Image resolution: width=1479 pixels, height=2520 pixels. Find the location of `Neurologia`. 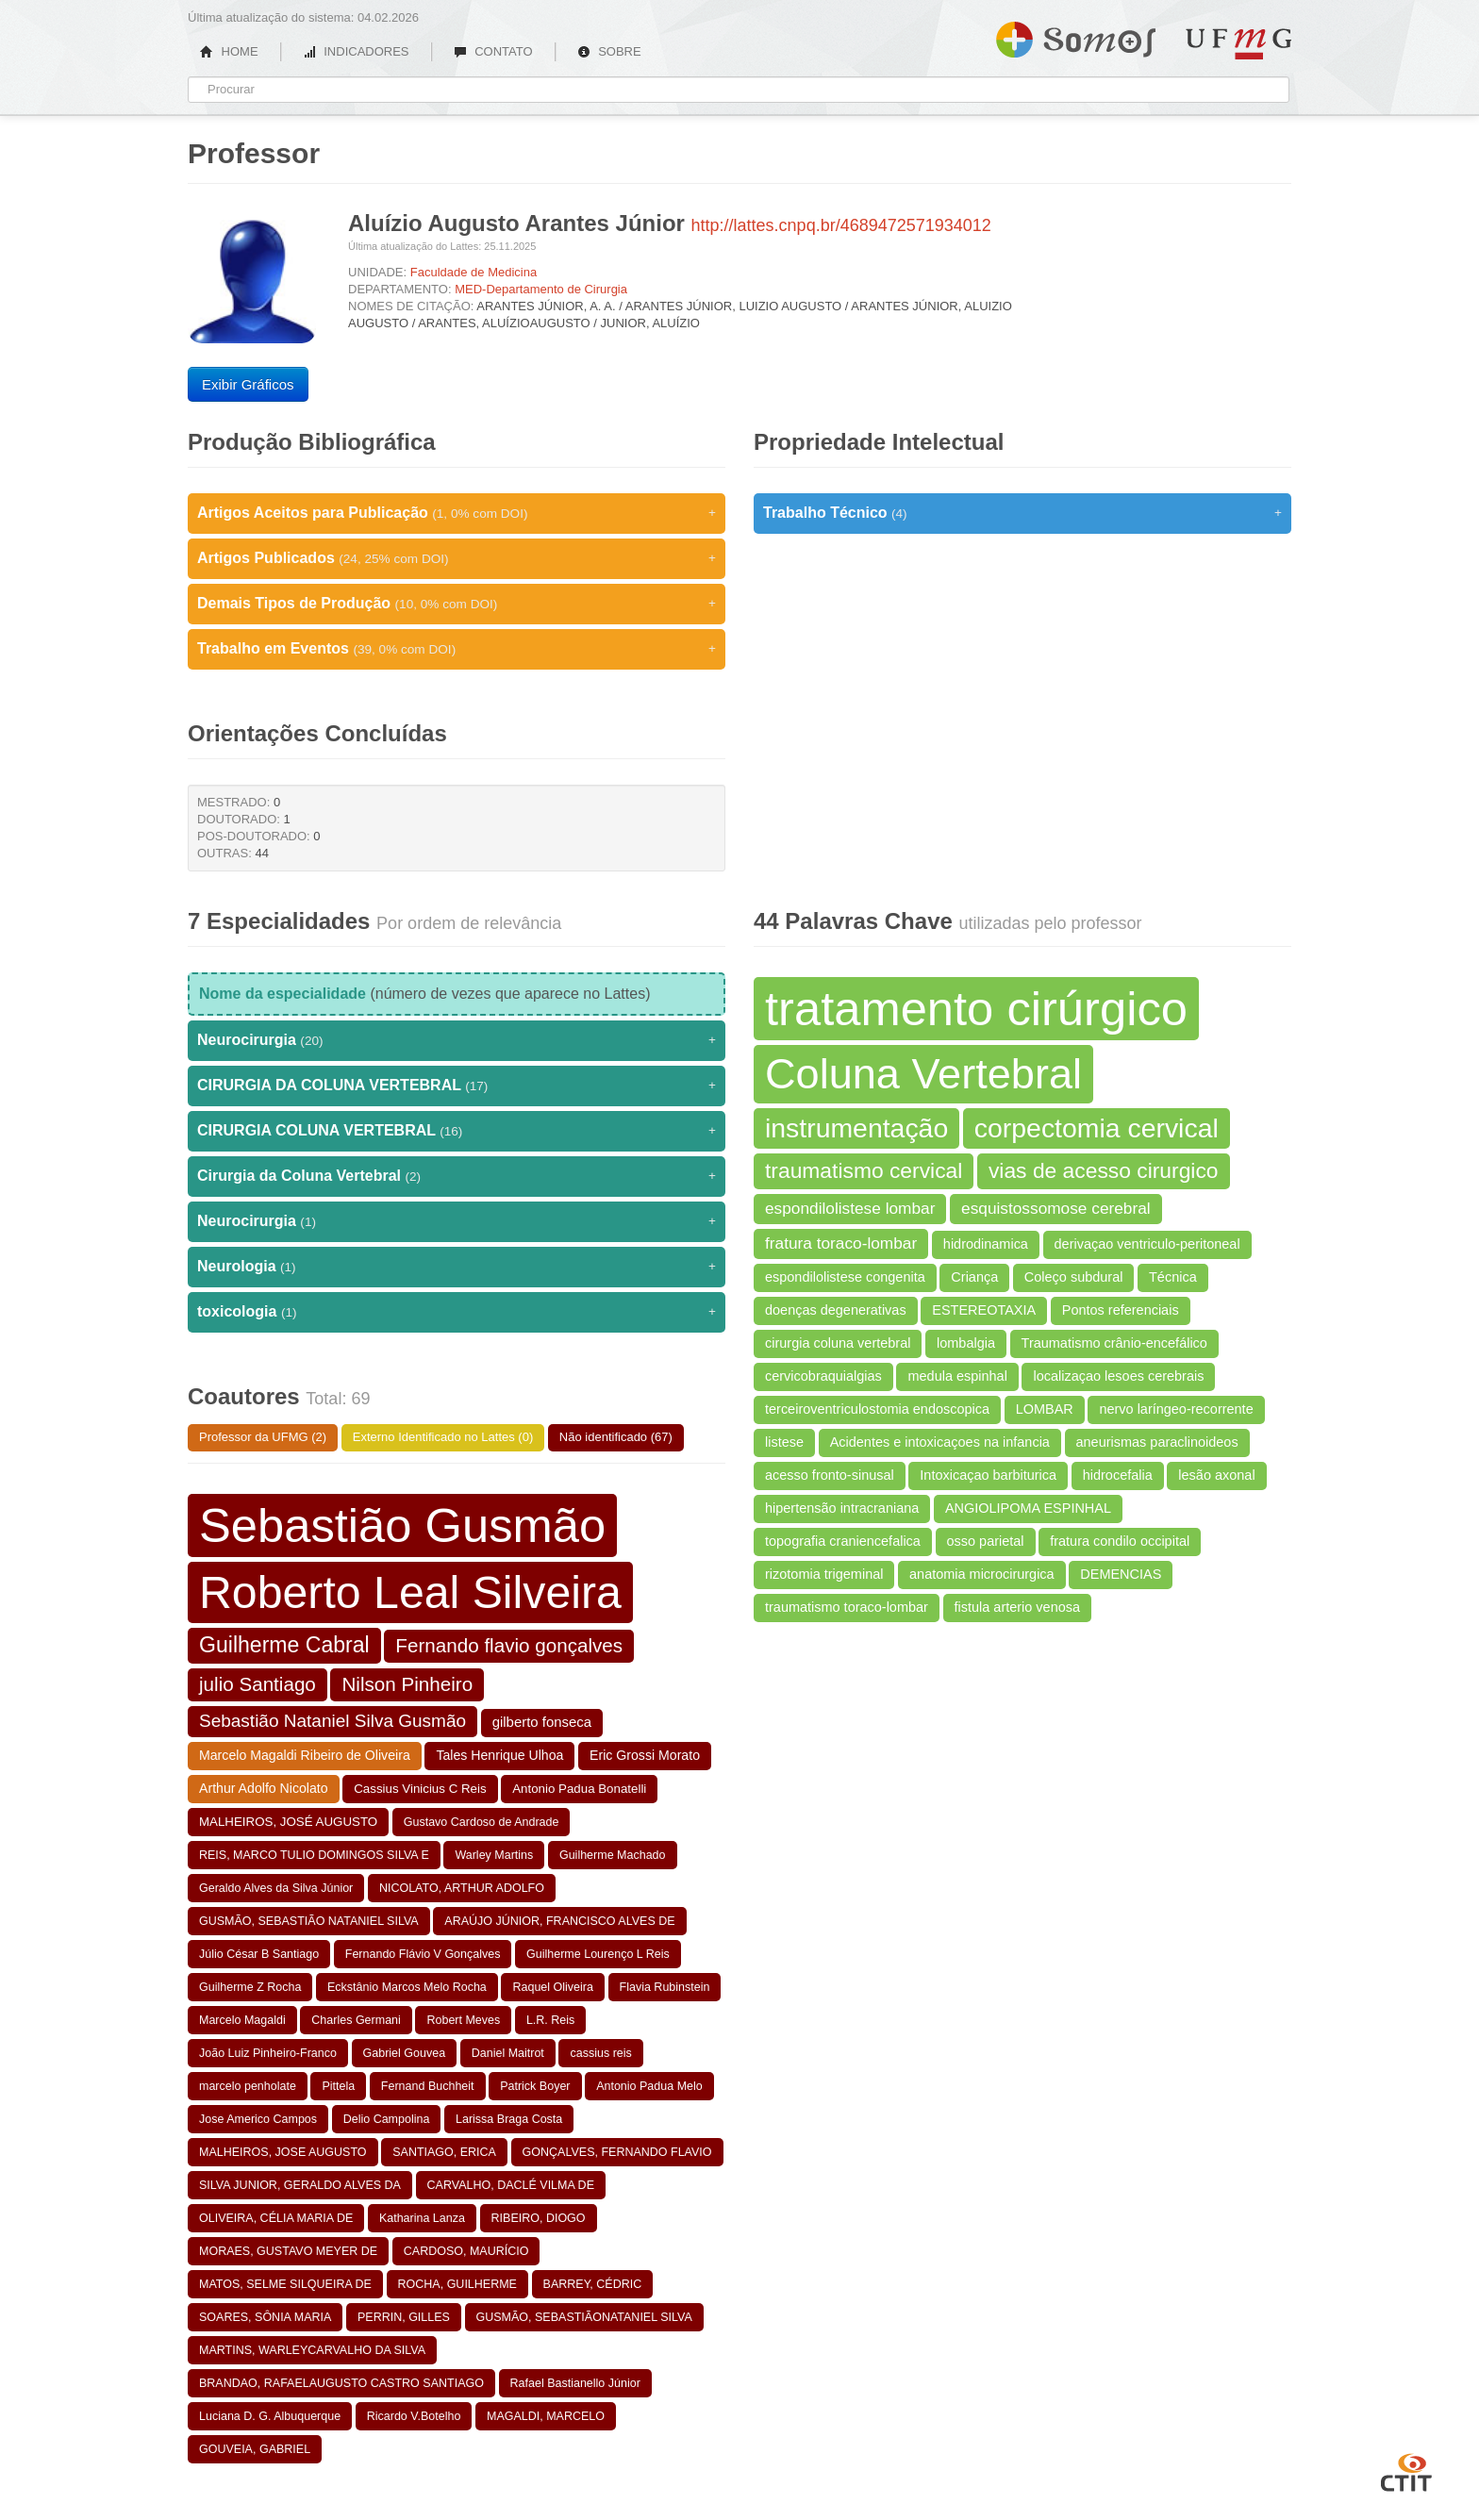

Neurologia is located at coordinates (456, 1266).